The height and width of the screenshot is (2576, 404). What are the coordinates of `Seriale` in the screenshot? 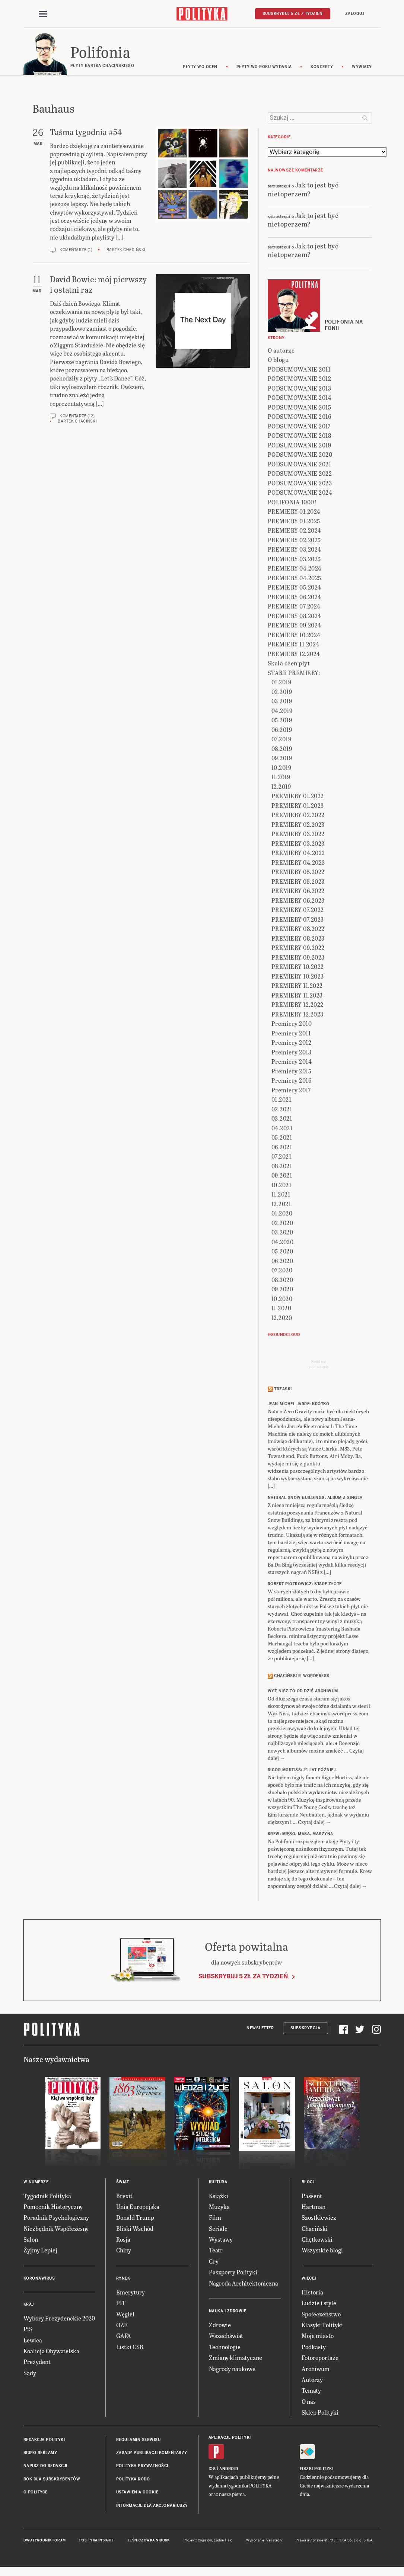 It's located at (218, 2229).